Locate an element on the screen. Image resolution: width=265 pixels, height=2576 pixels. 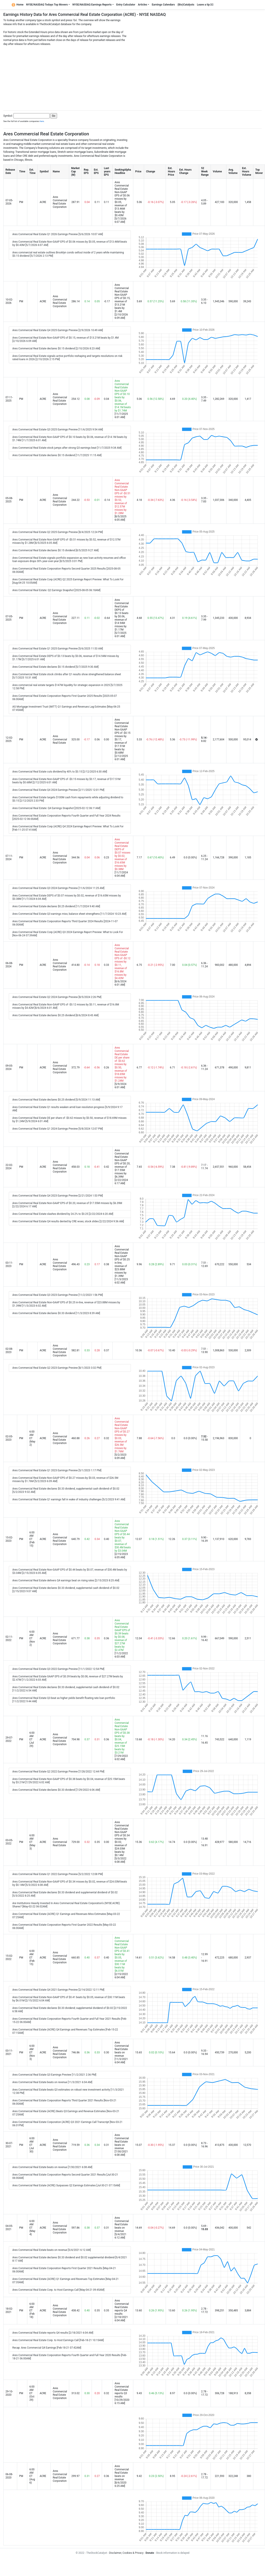
Ares Commercial Real Estate Non-GAAP EPS of $0.10 beats by $0.06, revenue of $14.1M beats by $1.74M is located at coordinates (123, 395).